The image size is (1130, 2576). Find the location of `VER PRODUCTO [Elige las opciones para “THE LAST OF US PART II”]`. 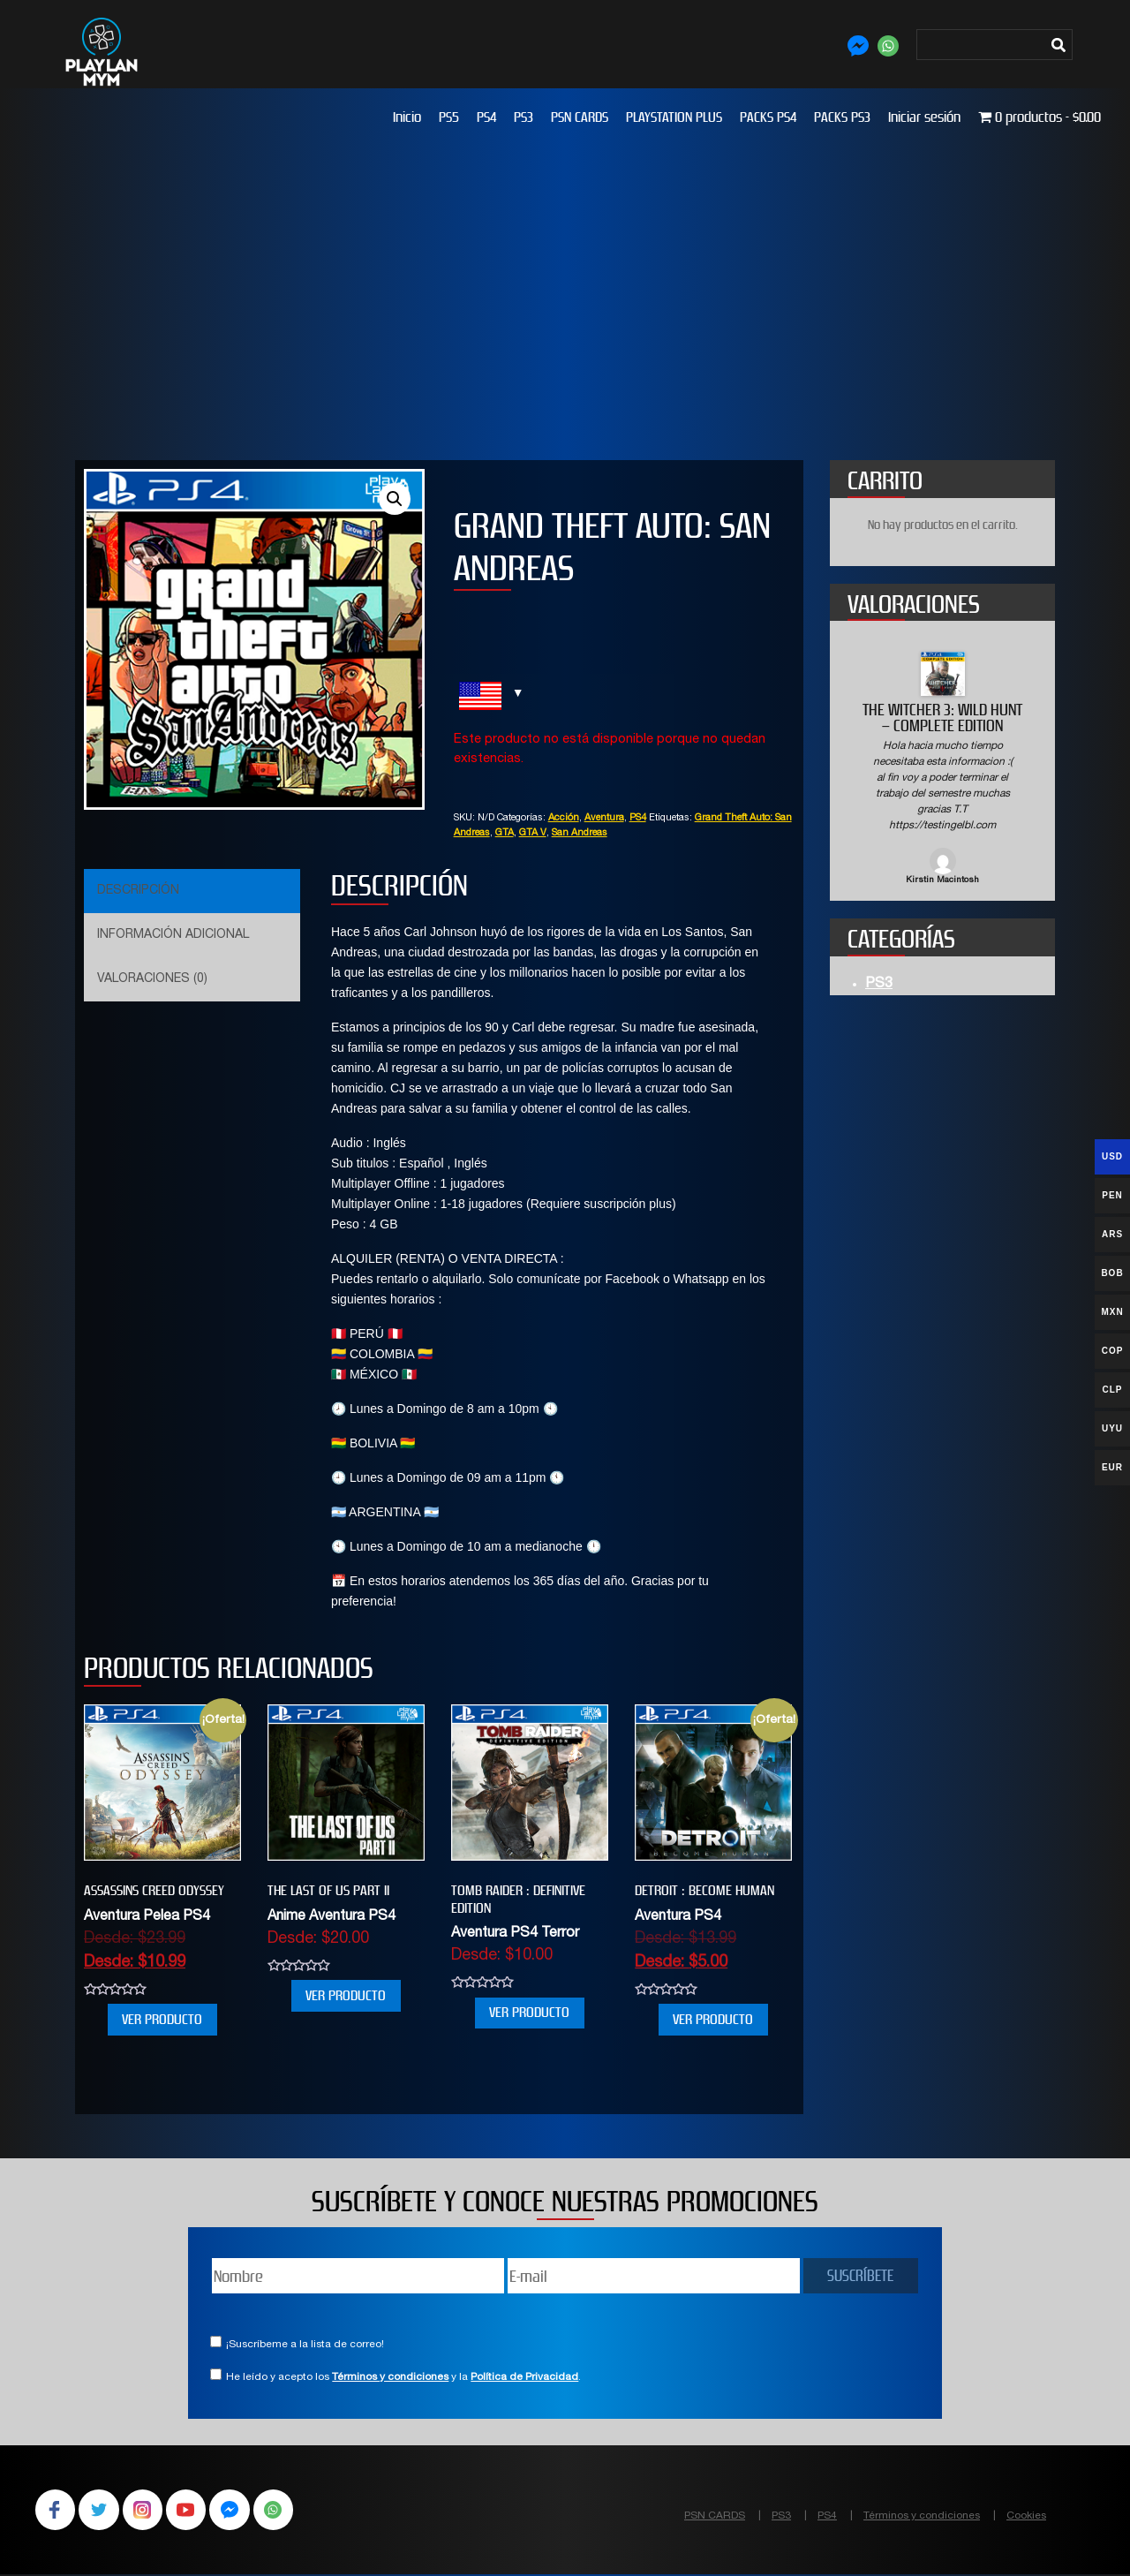

VER PRODUCTO [Elige las opciones para “THE LAST OF US PART II”] is located at coordinates (345, 1995).